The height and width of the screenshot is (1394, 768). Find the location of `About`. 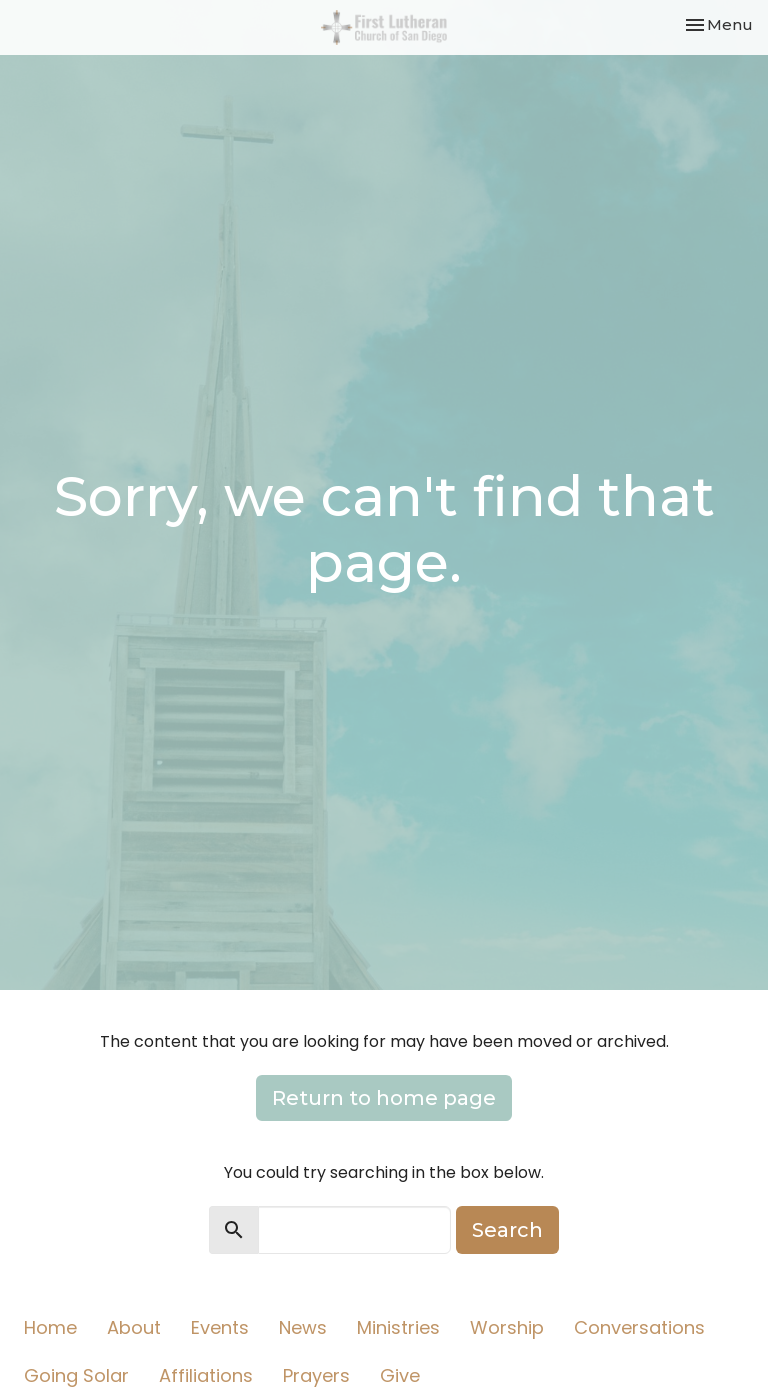

About is located at coordinates (134, 1327).